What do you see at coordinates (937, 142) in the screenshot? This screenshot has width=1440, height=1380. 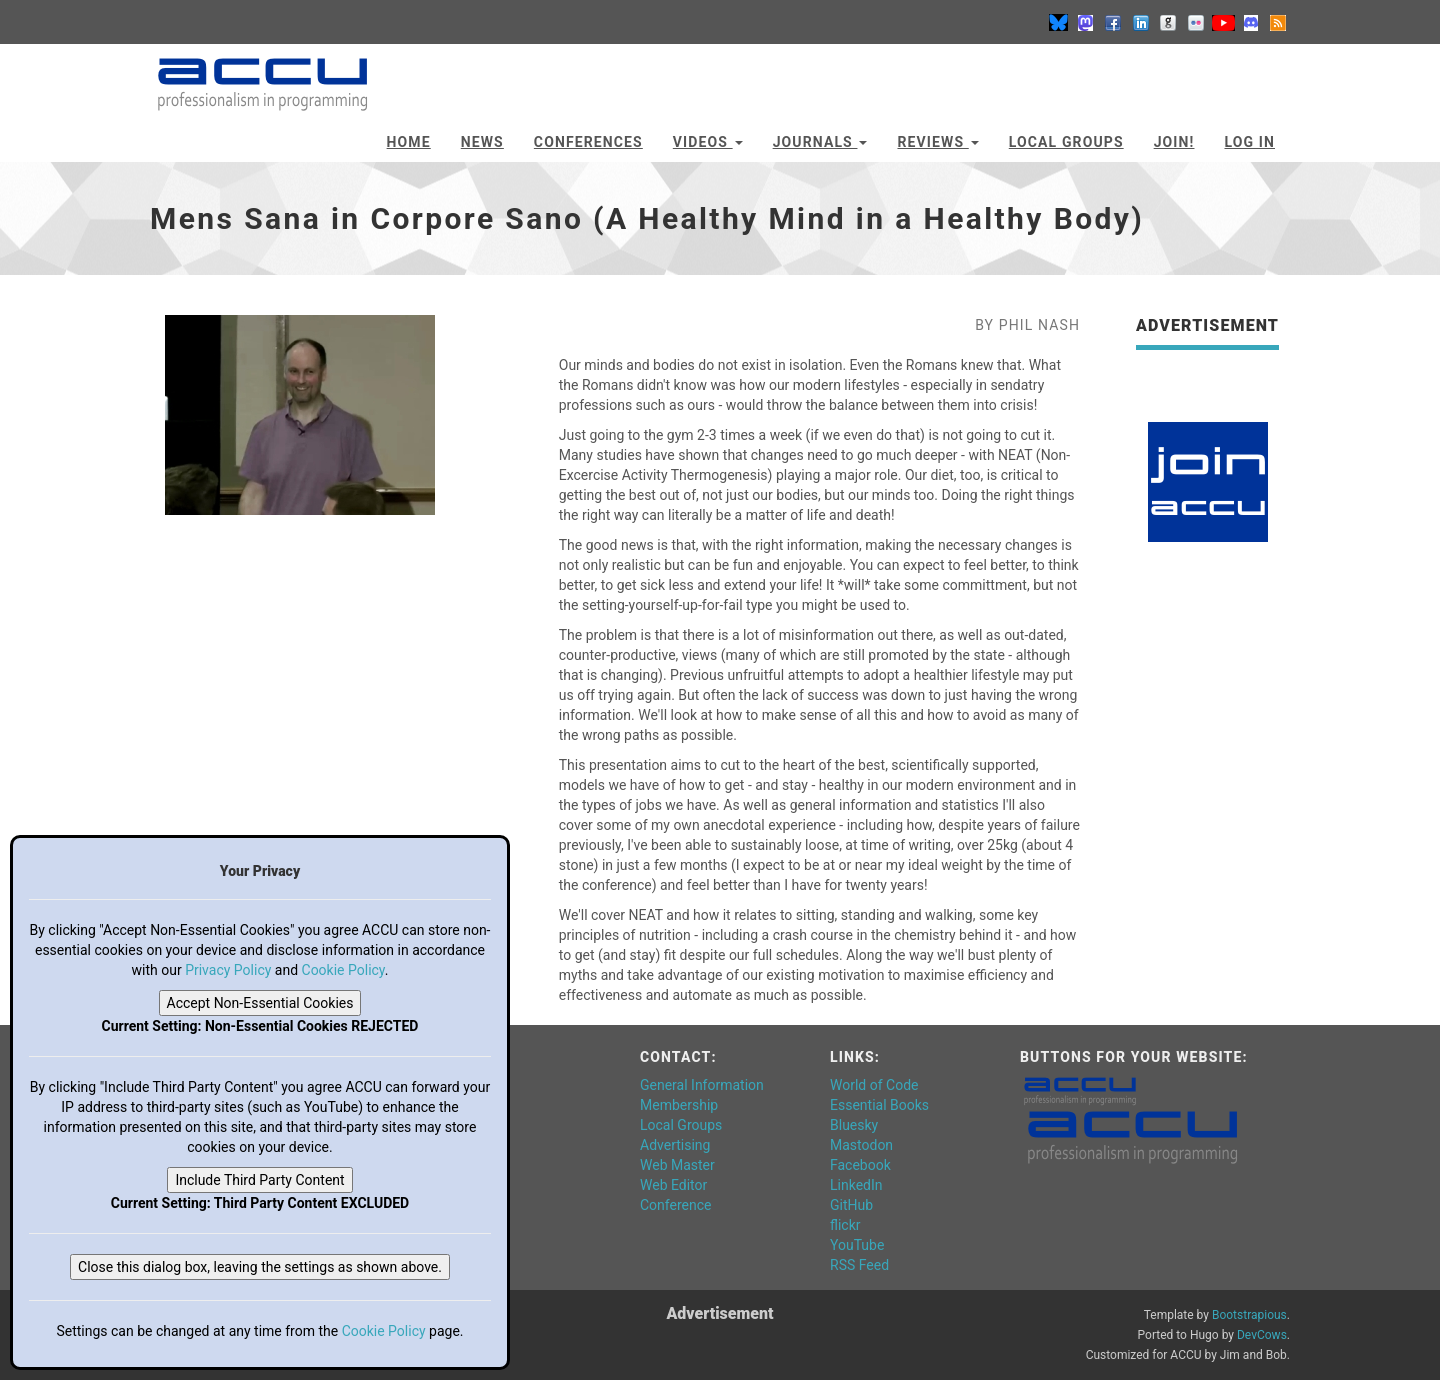 I see `Reviews [button]` at bounding box center [937, 142].